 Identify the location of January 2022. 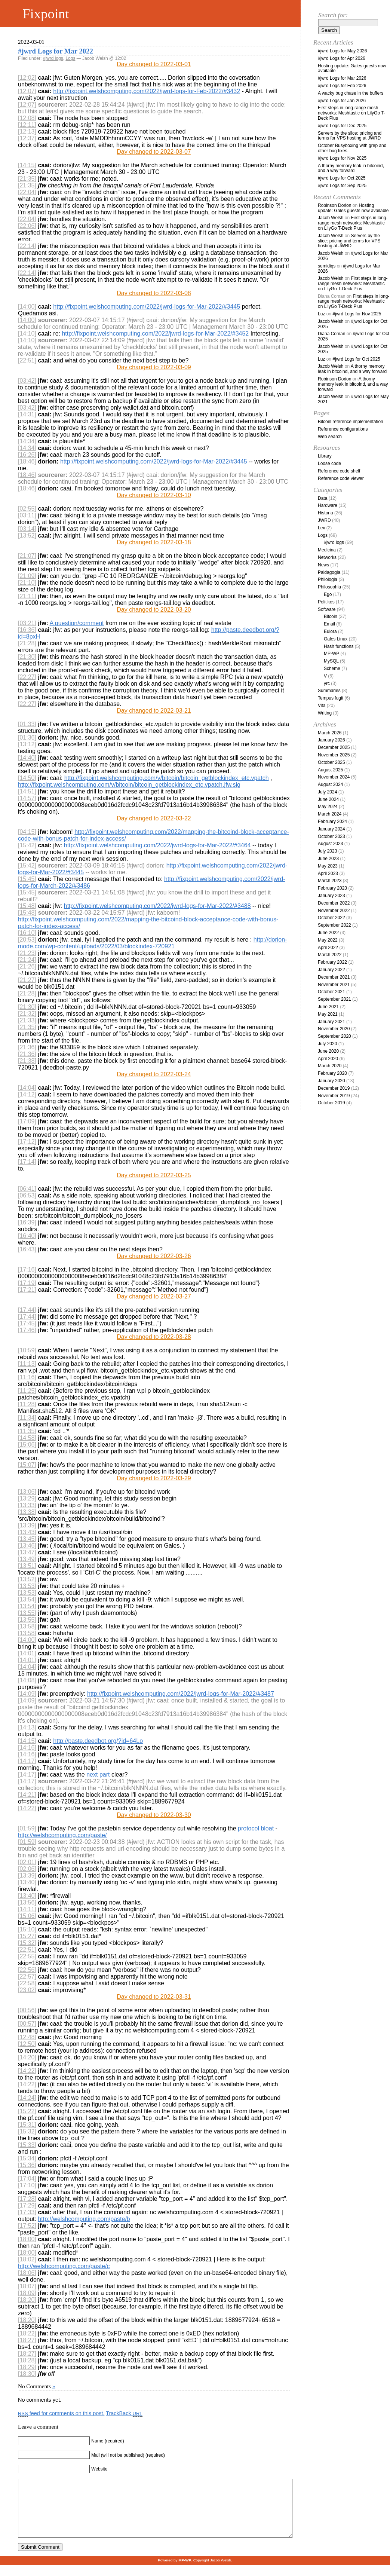
(331, 969).